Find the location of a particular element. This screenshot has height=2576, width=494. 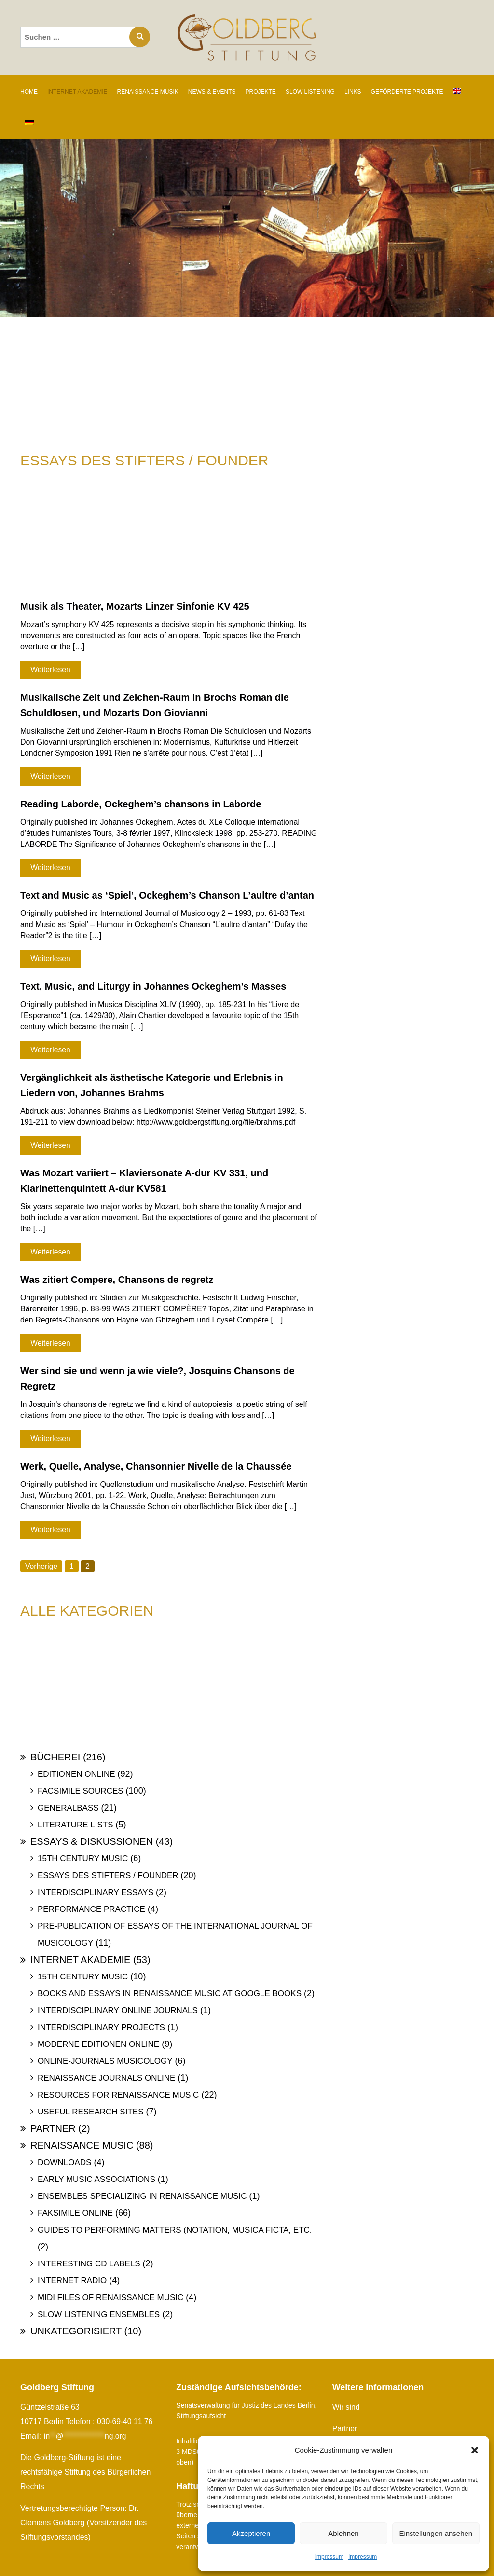

NEWS & EVENTS is located at coordinates (212, 91).